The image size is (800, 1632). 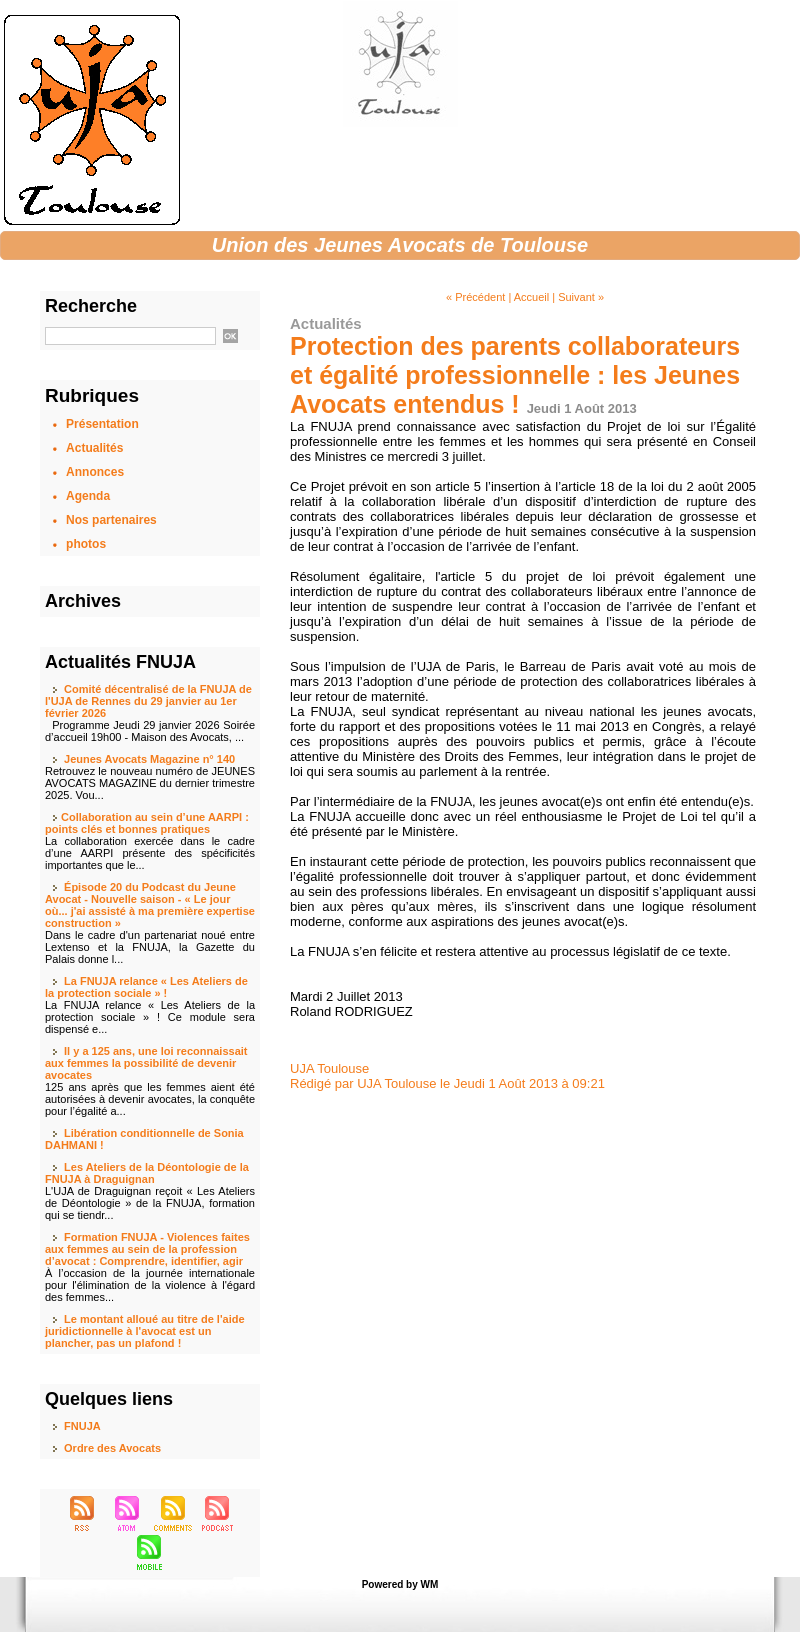 What do you see at coordinates (95, 472) in the screenshot?
I see `Annonces` at bounding box center [95, 472].